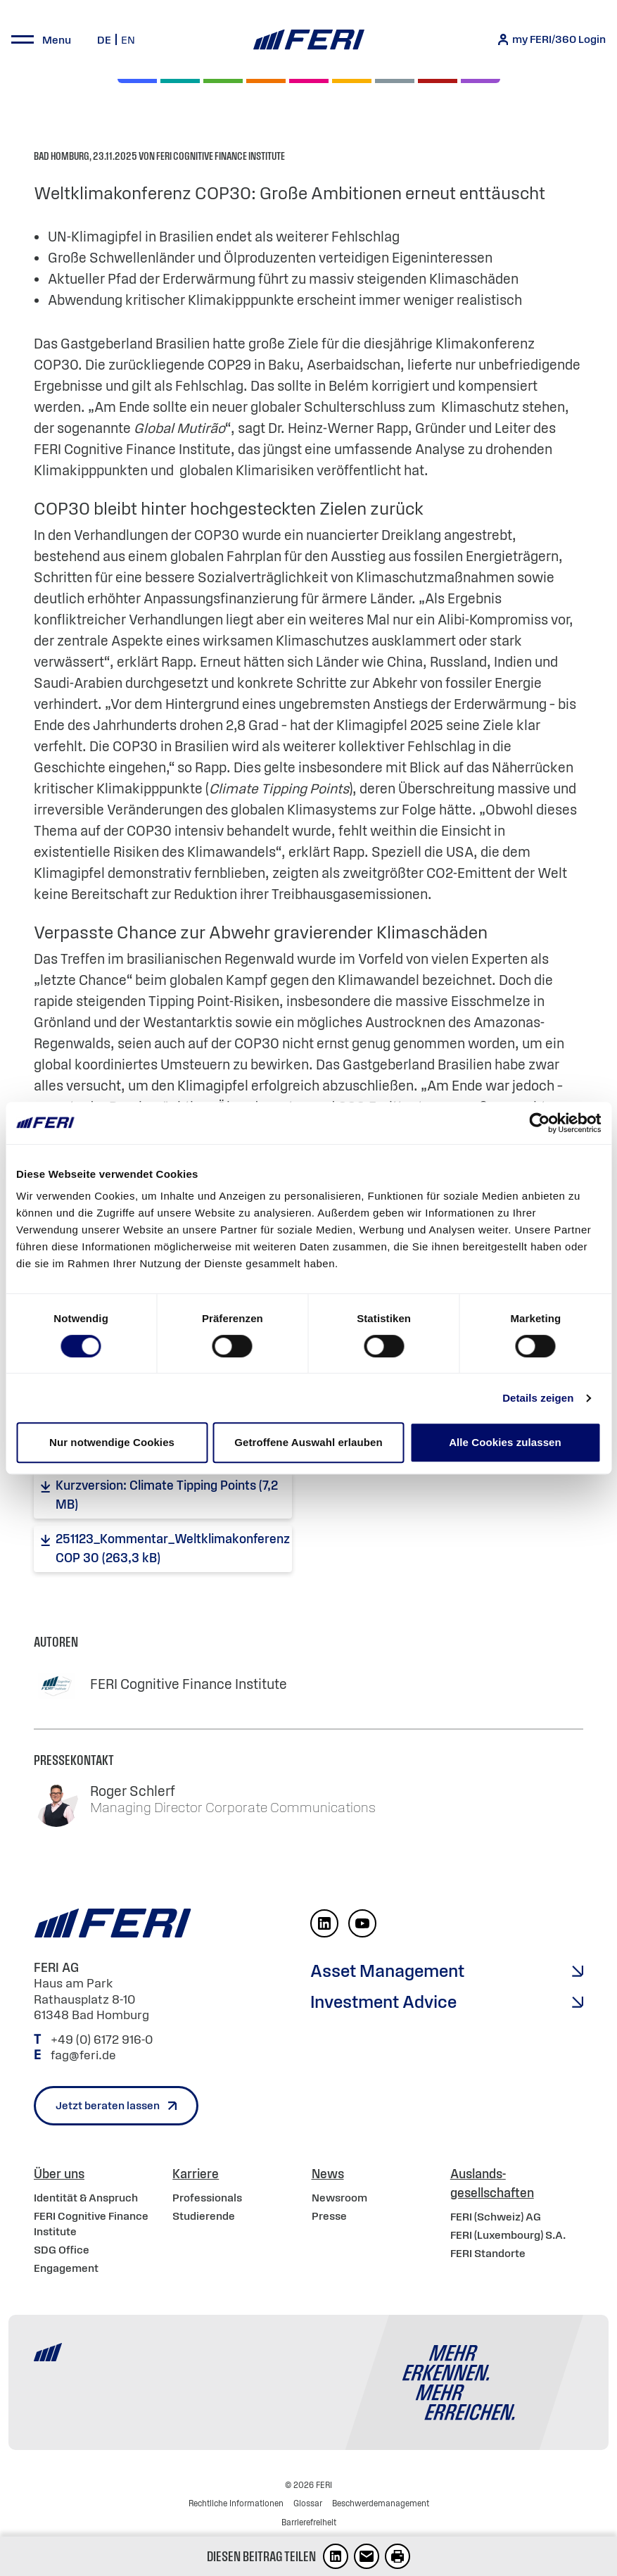 Image resolution: width=617 pixels, height=2576 pixels. Describe the element at coordinates (307, 2503) in the screenshot. I see `Glossar` at that location.